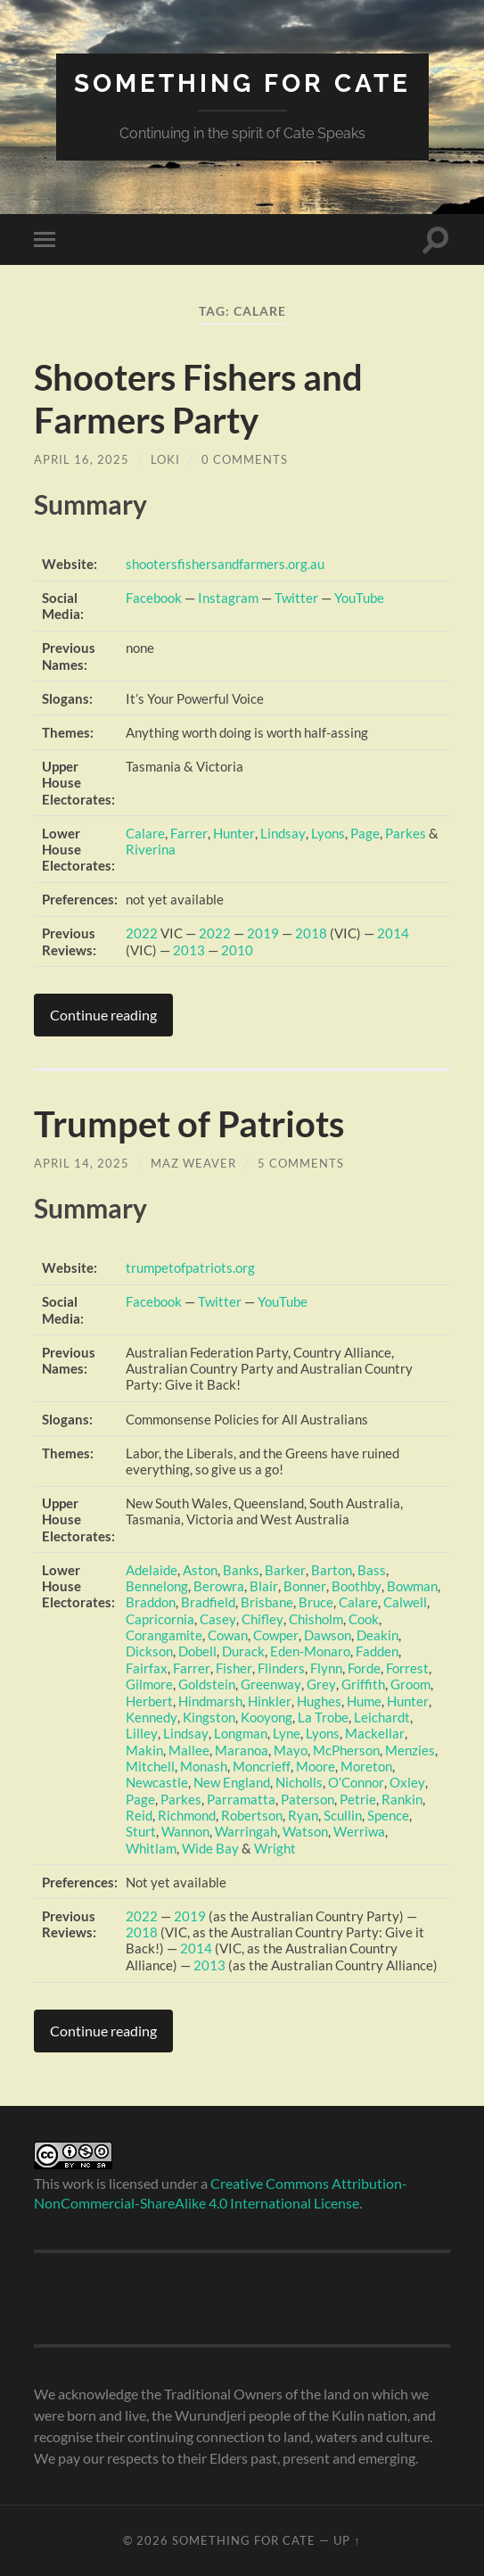  I want to click on Bradfield, so click(208, 1602).